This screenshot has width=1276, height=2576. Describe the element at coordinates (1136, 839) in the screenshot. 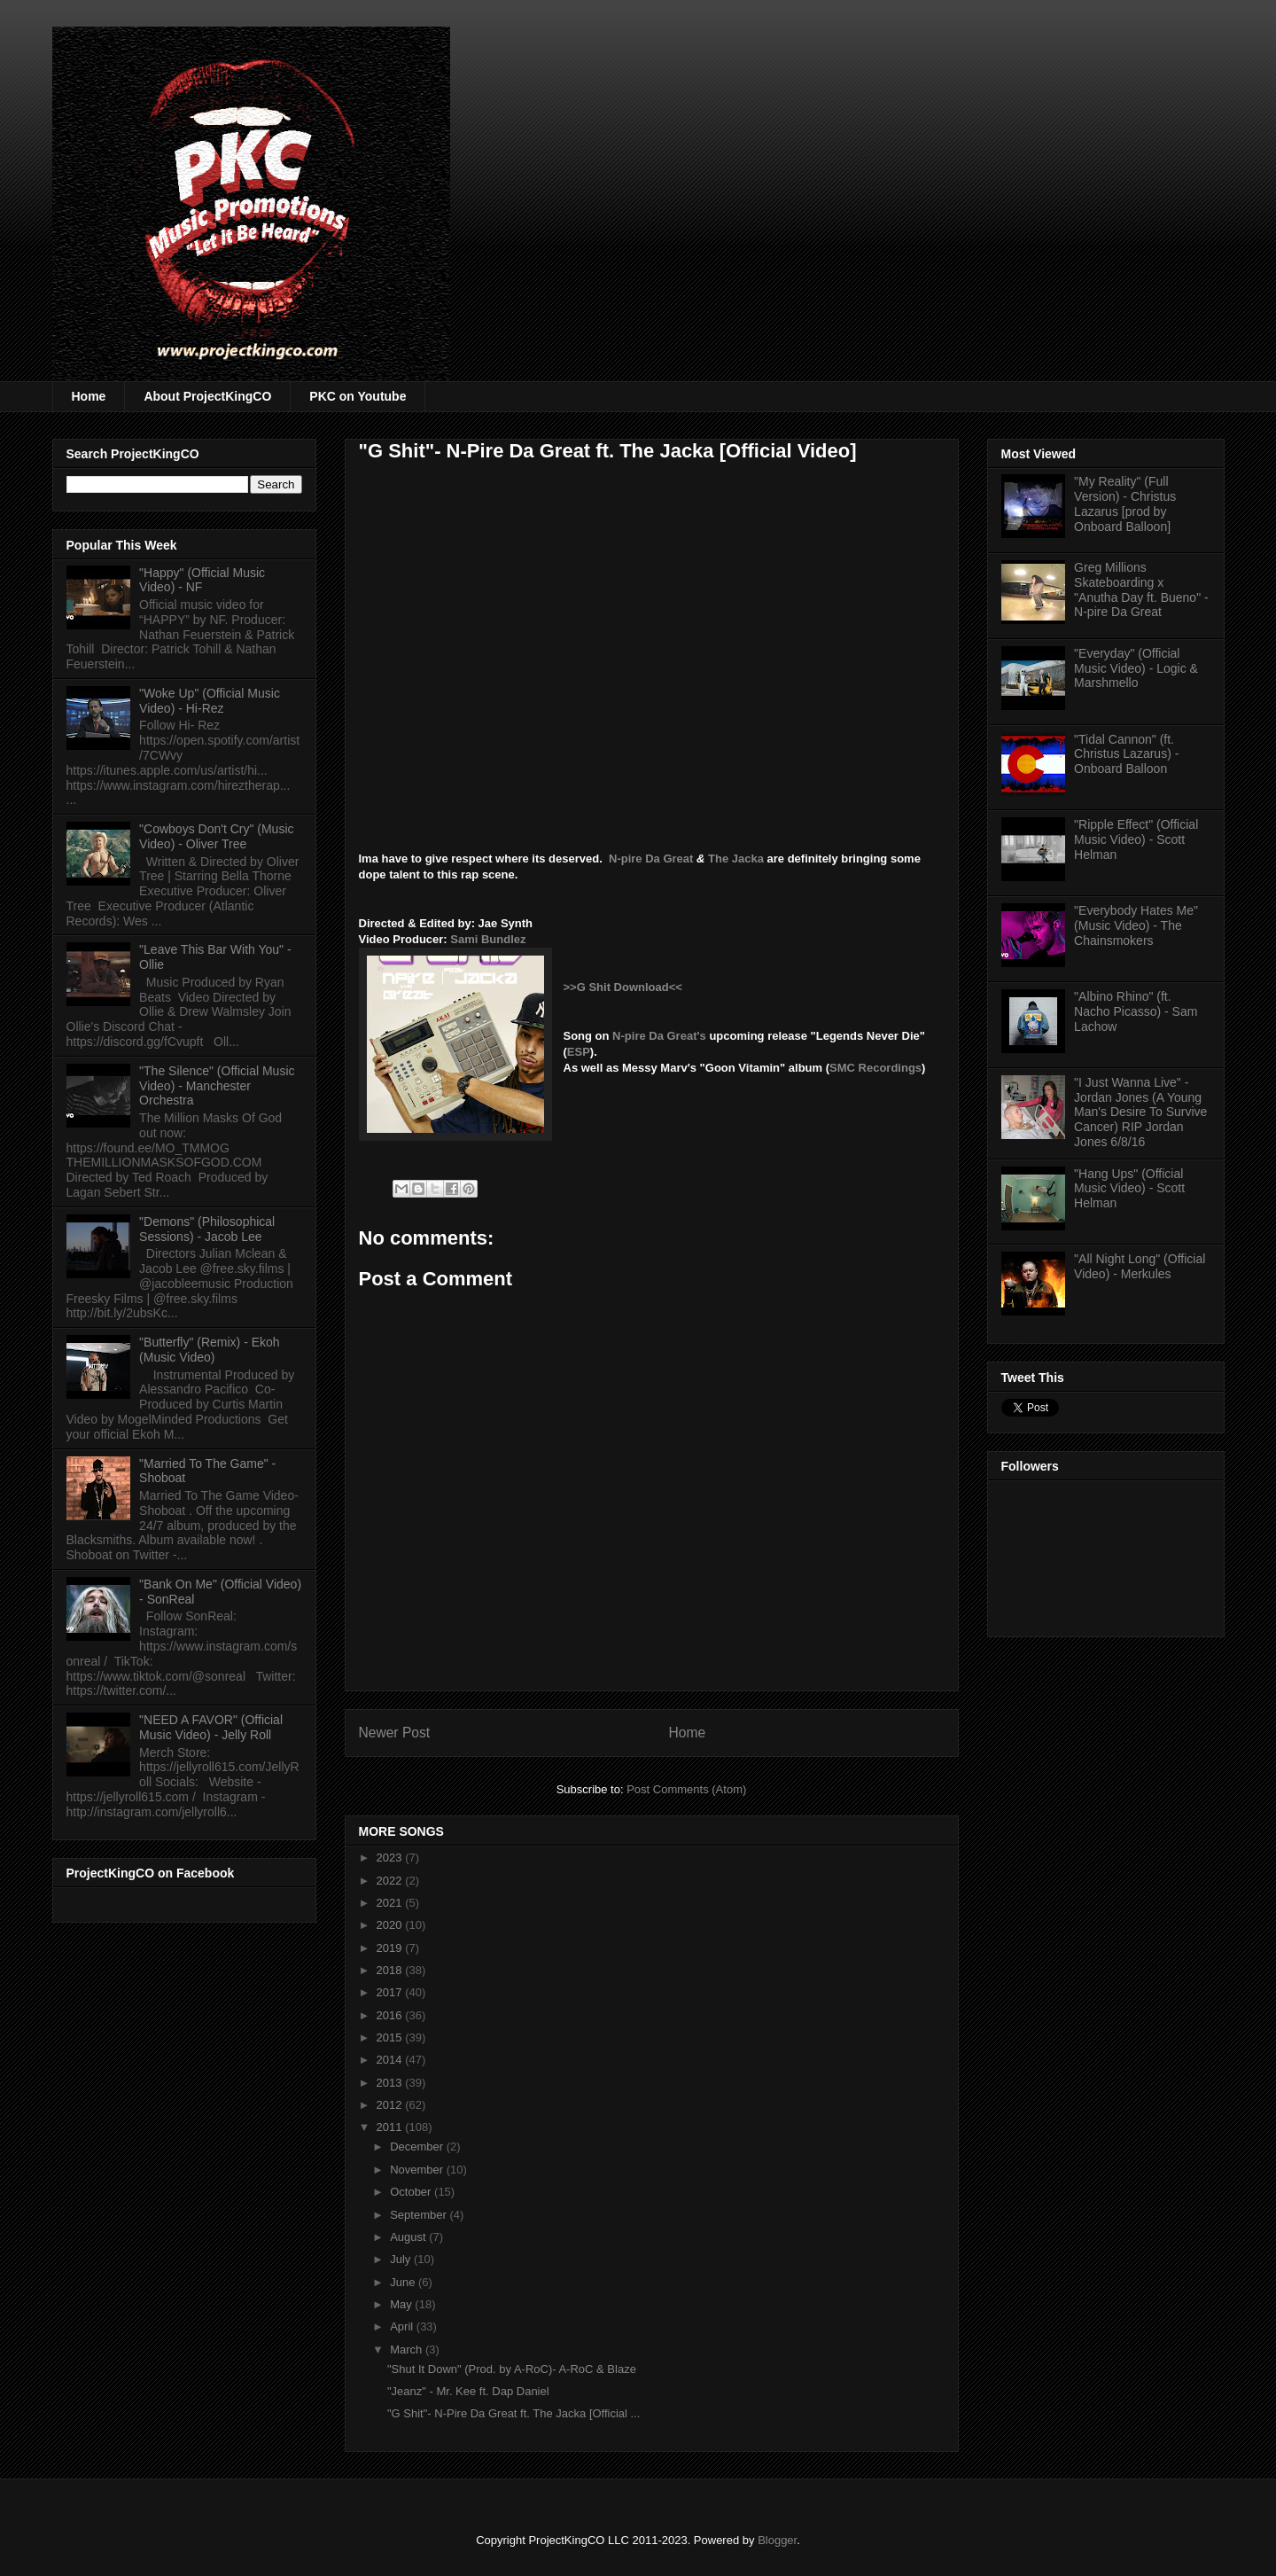

I see `"Ripple Effect" (Official Music Video) - Scott Helman` at that location.